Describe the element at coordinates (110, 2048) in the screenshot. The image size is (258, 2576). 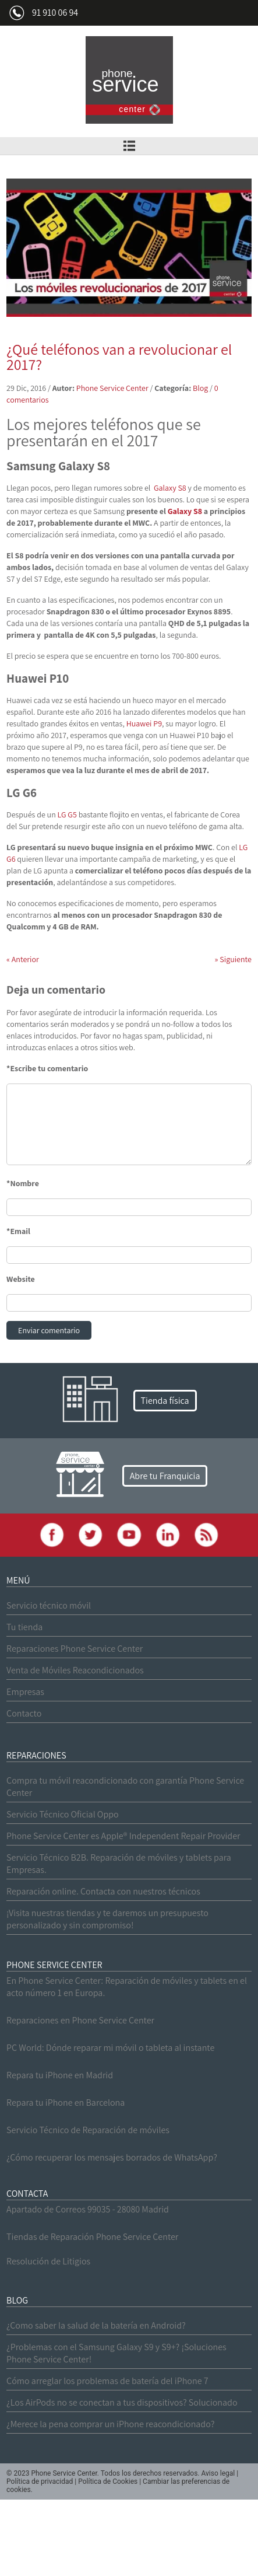
I see `PC World: Dónde reparar mi móvil o tableta al instante` at that location.